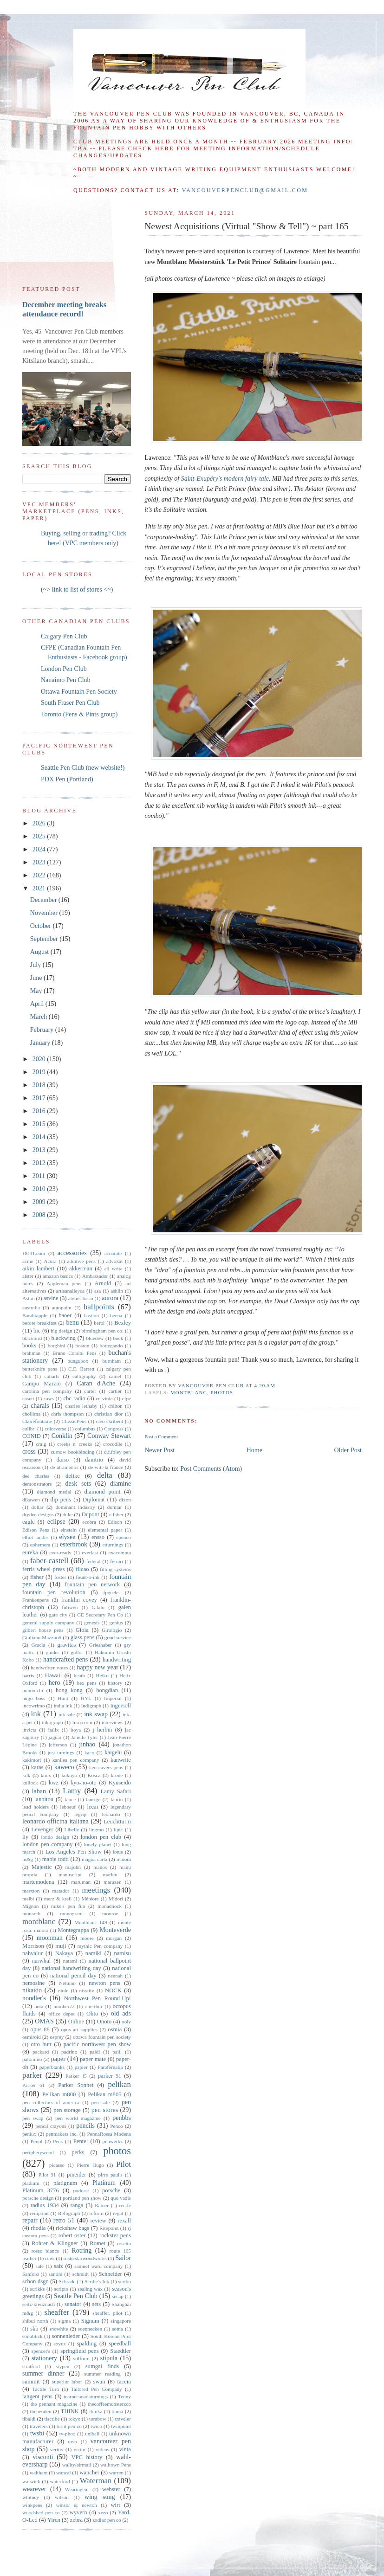 The image size is (384, 2576). Describe the element at coordinates (75, 2085) in the screenshot. I see `Parker Sonnet` at that location.